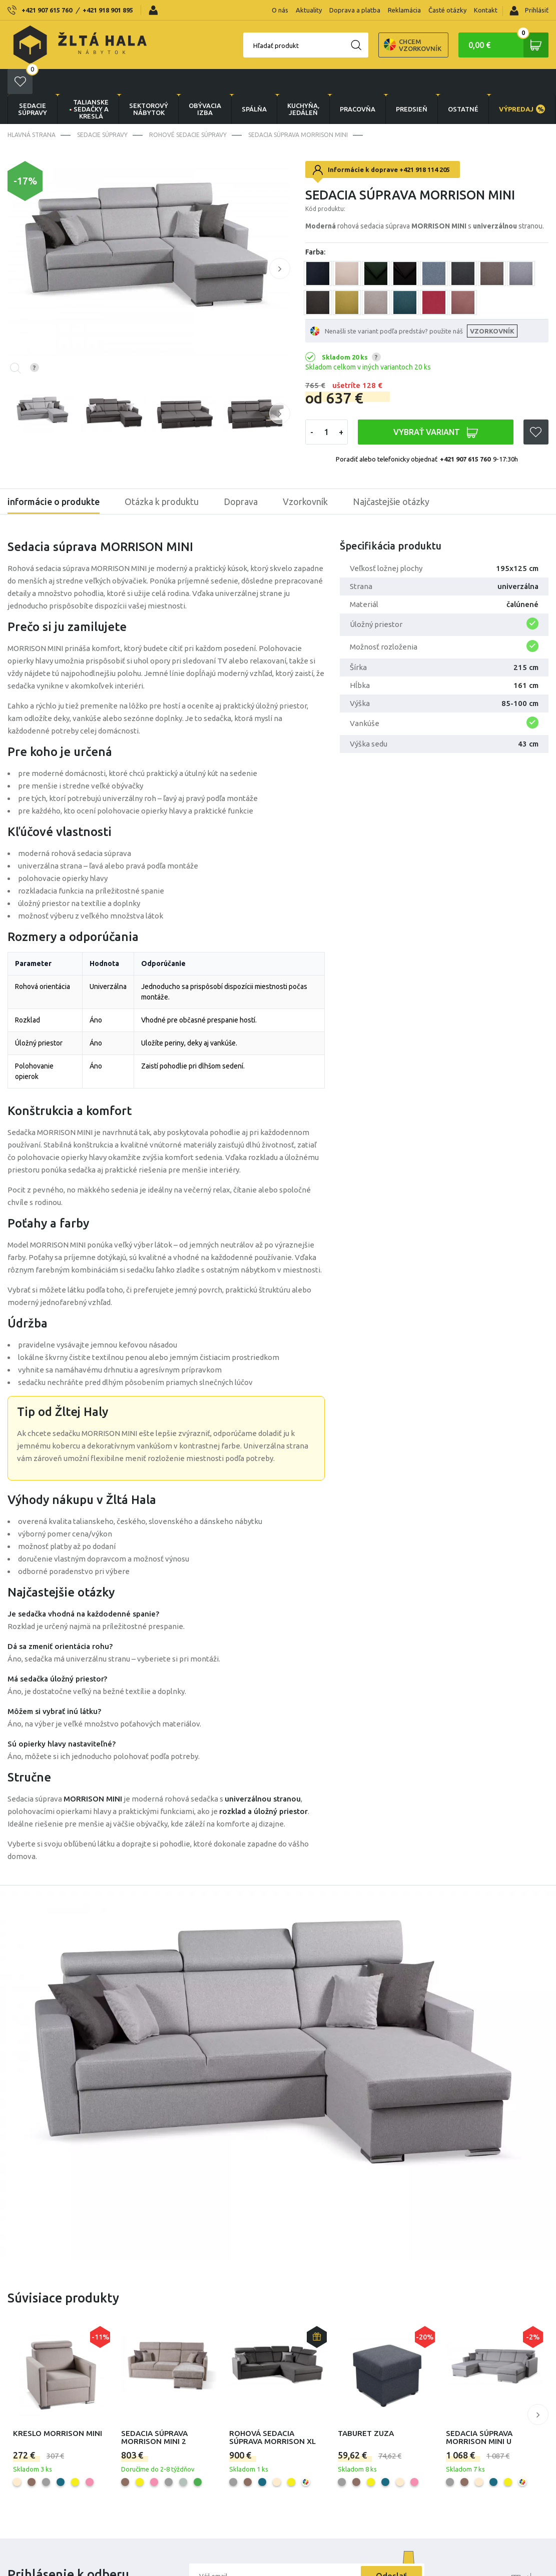  Describe the element at coordinates (522, 84) in the screenshot. I see `VÝPREDAJ` at that location.